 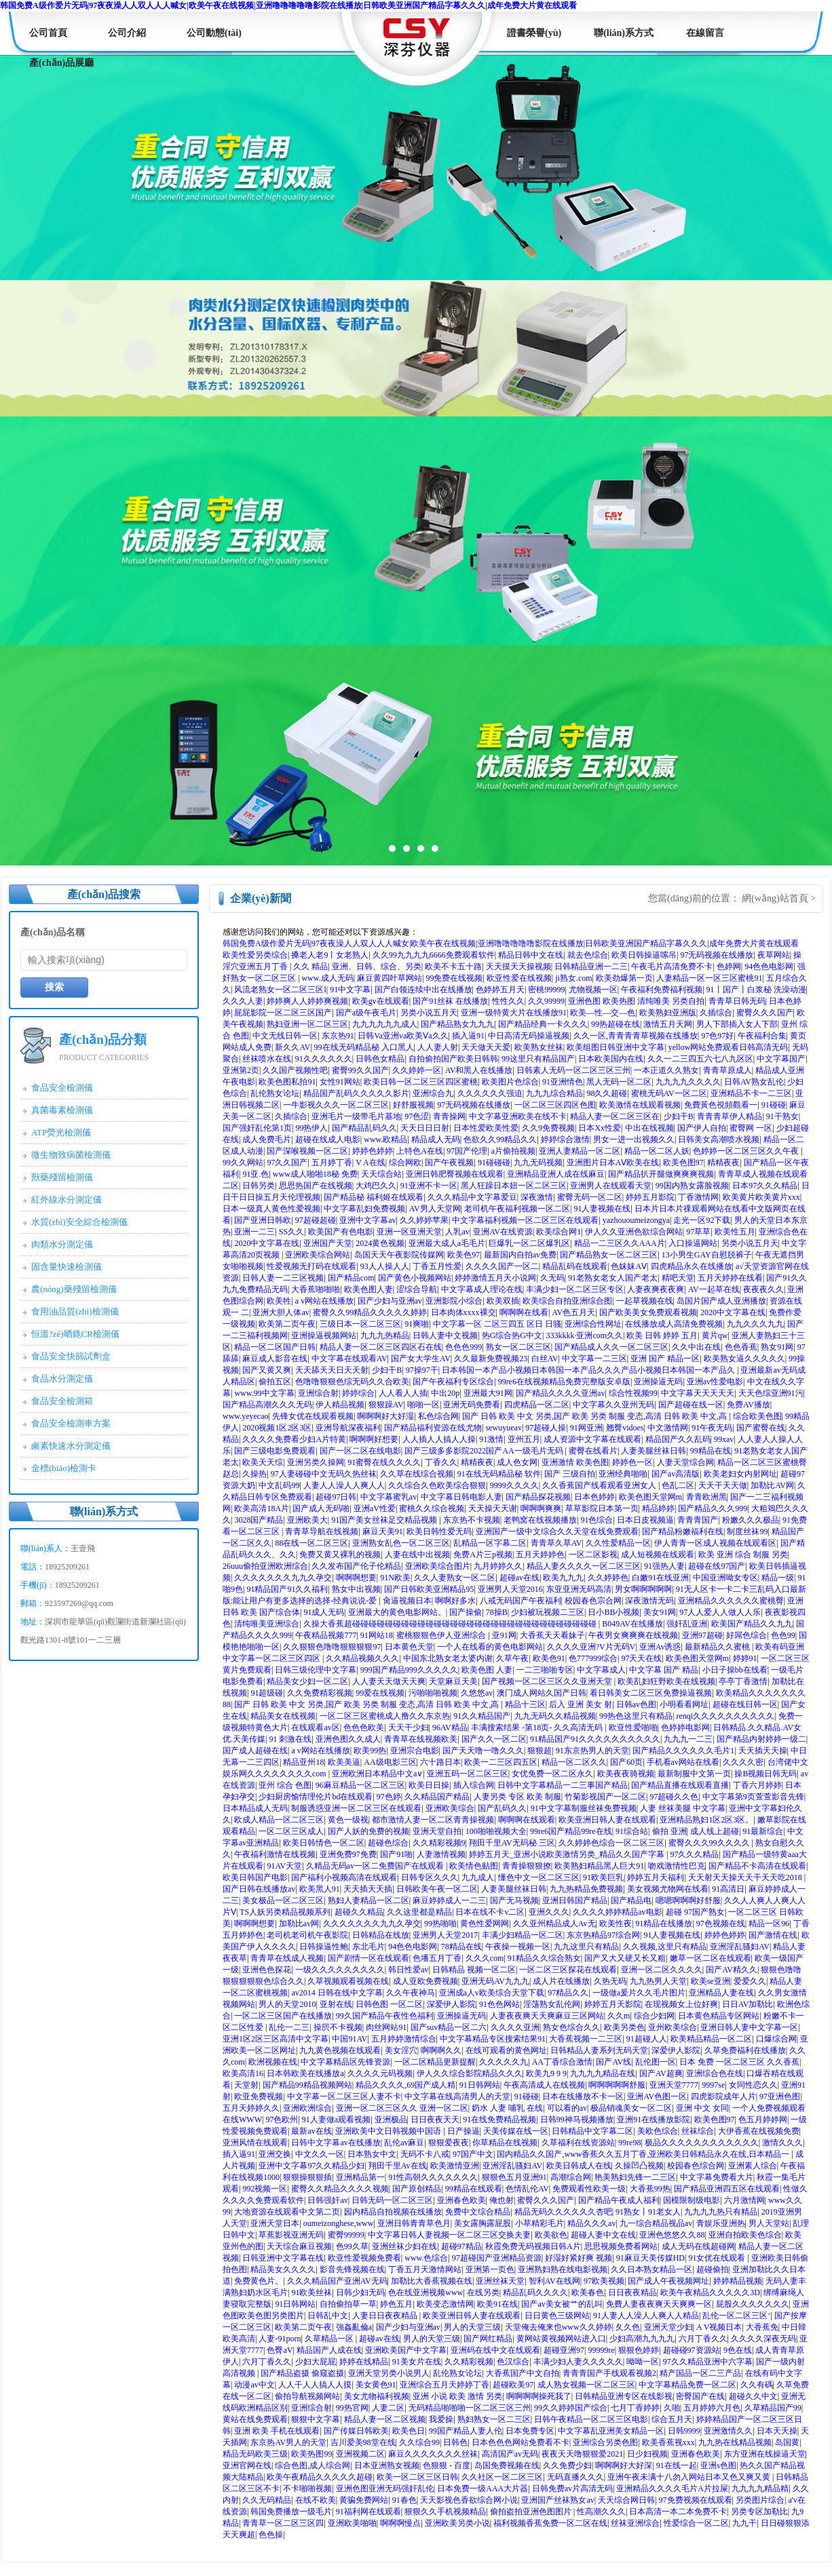 I want to click on 97超碰国产亚洲精品资源, so click(x=497, y=2258).